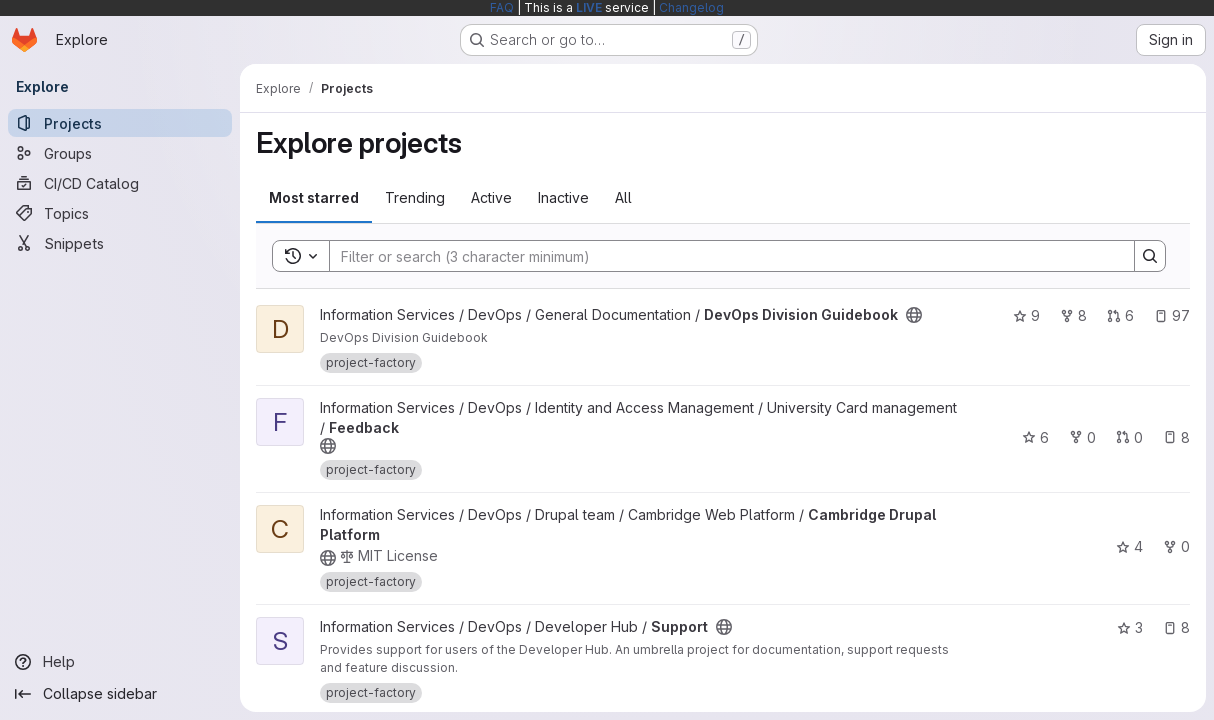 Image resolution: width=1214 pixels, height=720 pixels. Describe the element at coordinates (314, 197) in the screenshot. I see `Most starred [tab]` at that location.